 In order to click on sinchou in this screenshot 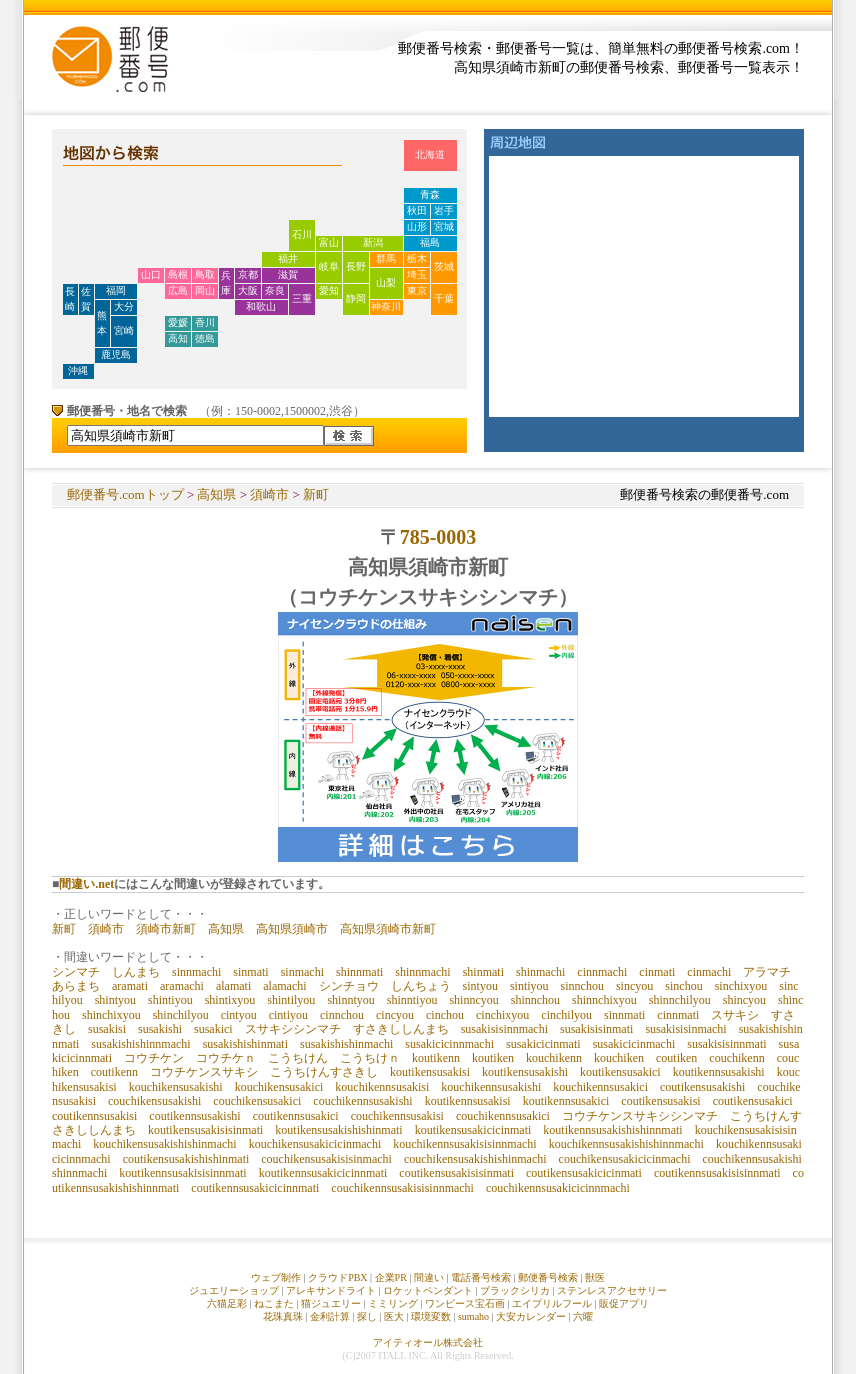, I will do `click(683, 986)`.